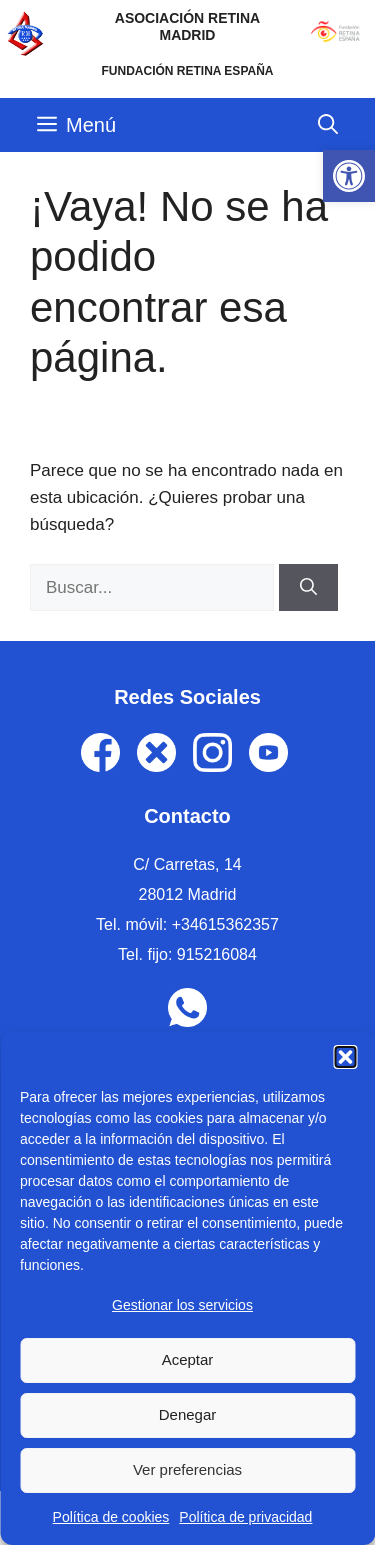 Image resolution: width=375 pixels, height=1545 pixels. I want to click on [Buscar], so click(308, 588).